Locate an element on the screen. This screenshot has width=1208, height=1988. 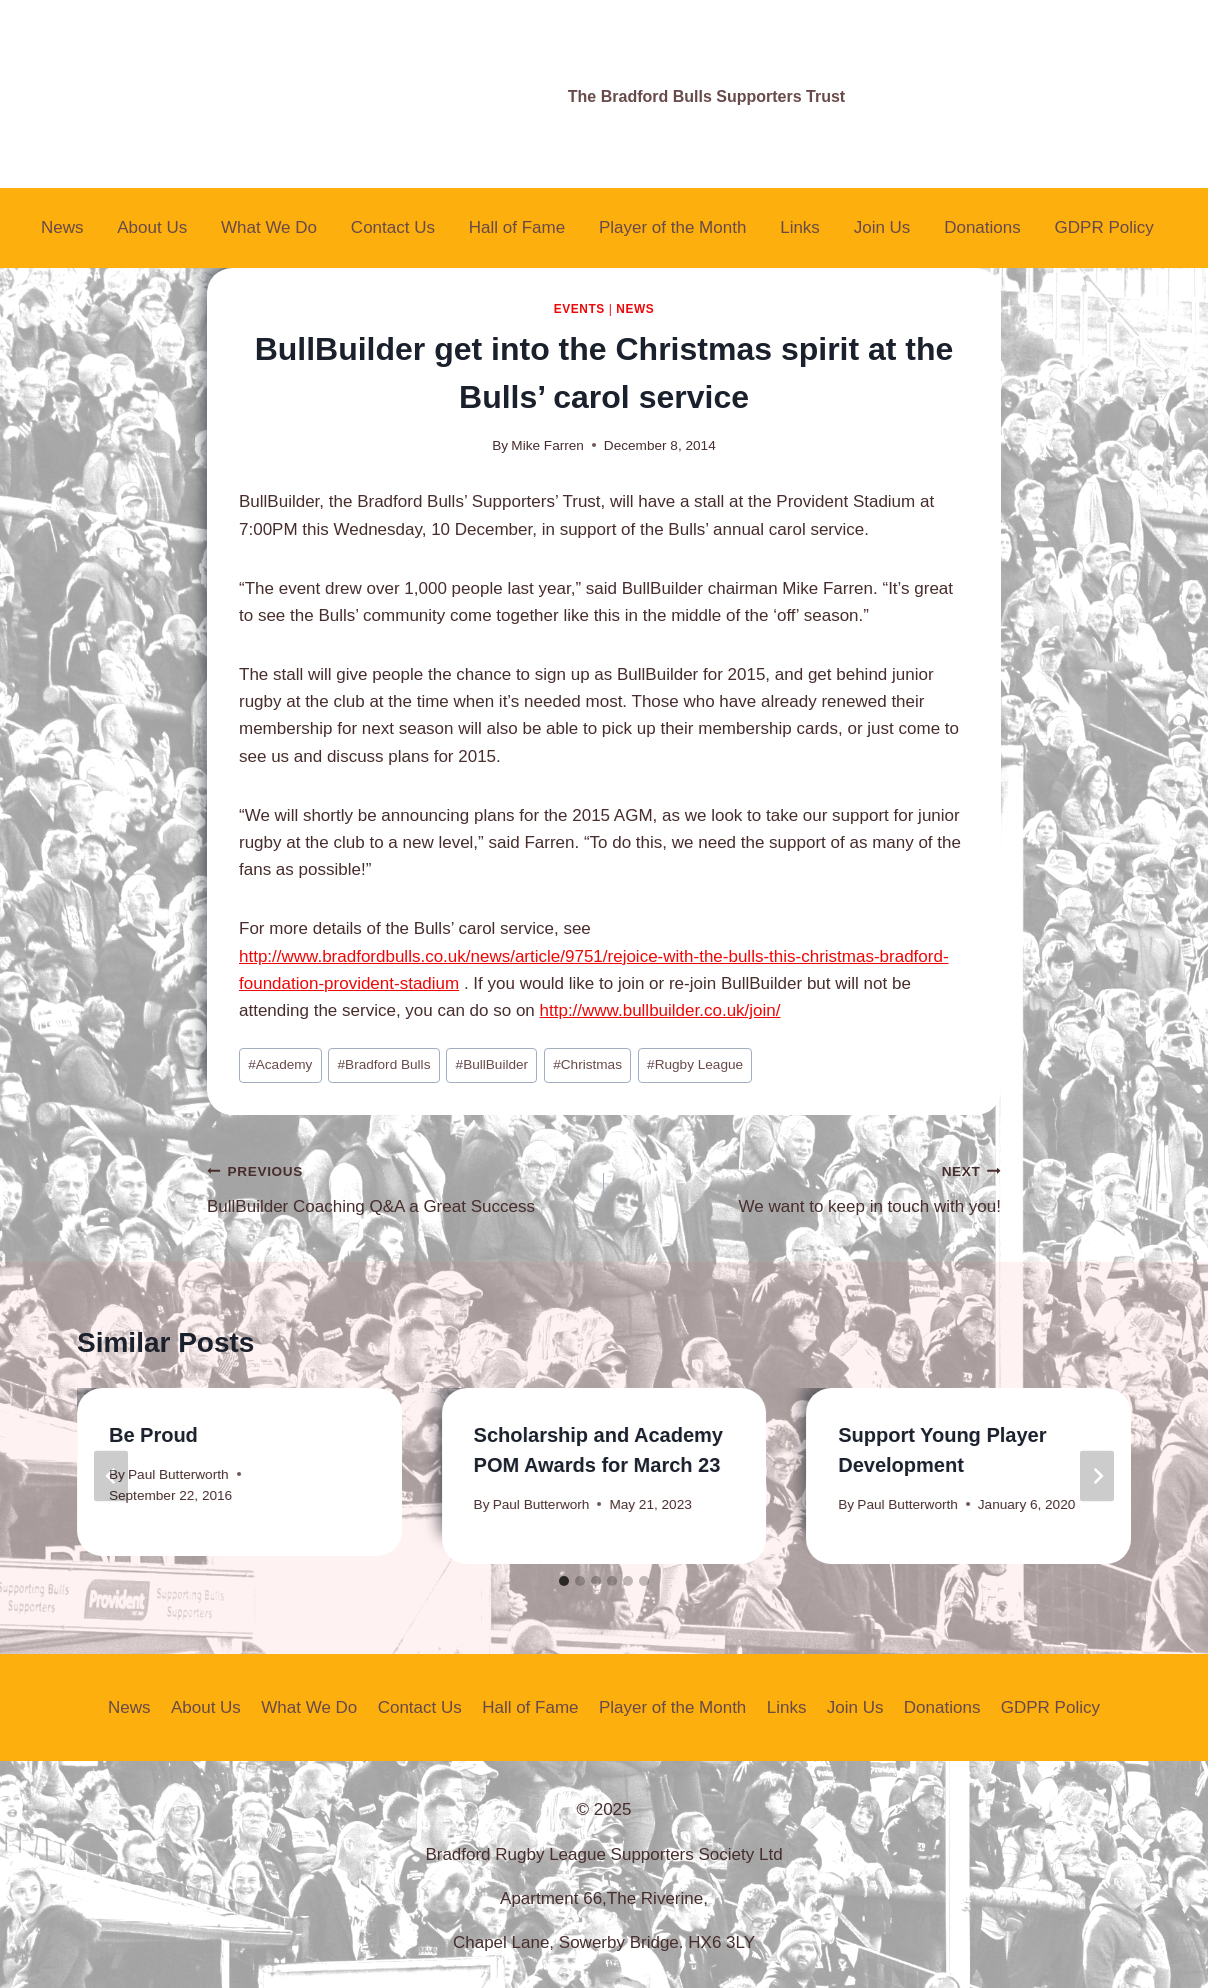
Christmas is located at coordinates (587, 1064).